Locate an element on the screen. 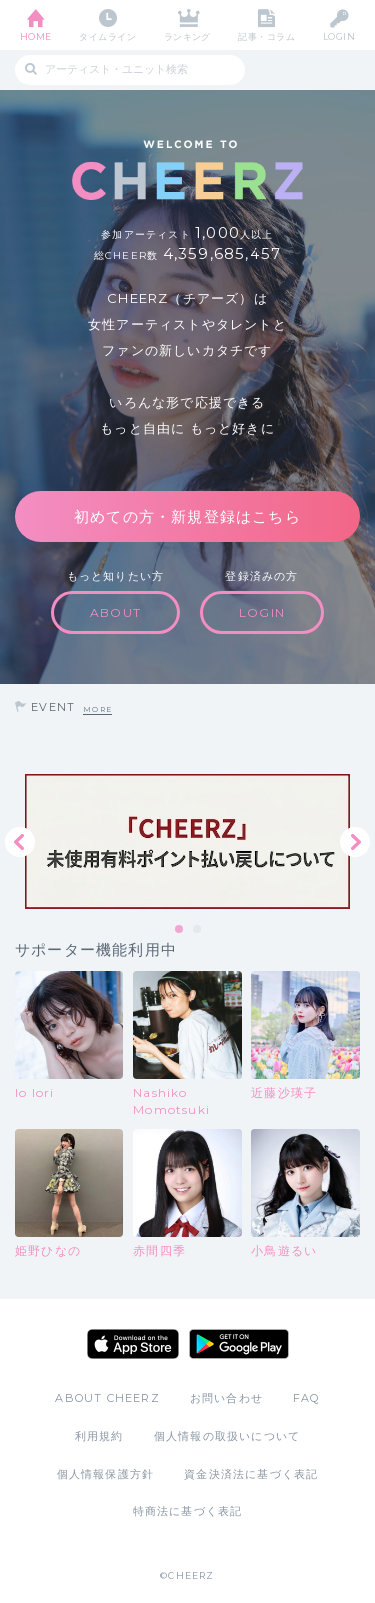 This screenshot has height=1603, width=375. ABOUT is located at coordinates (115, 612).